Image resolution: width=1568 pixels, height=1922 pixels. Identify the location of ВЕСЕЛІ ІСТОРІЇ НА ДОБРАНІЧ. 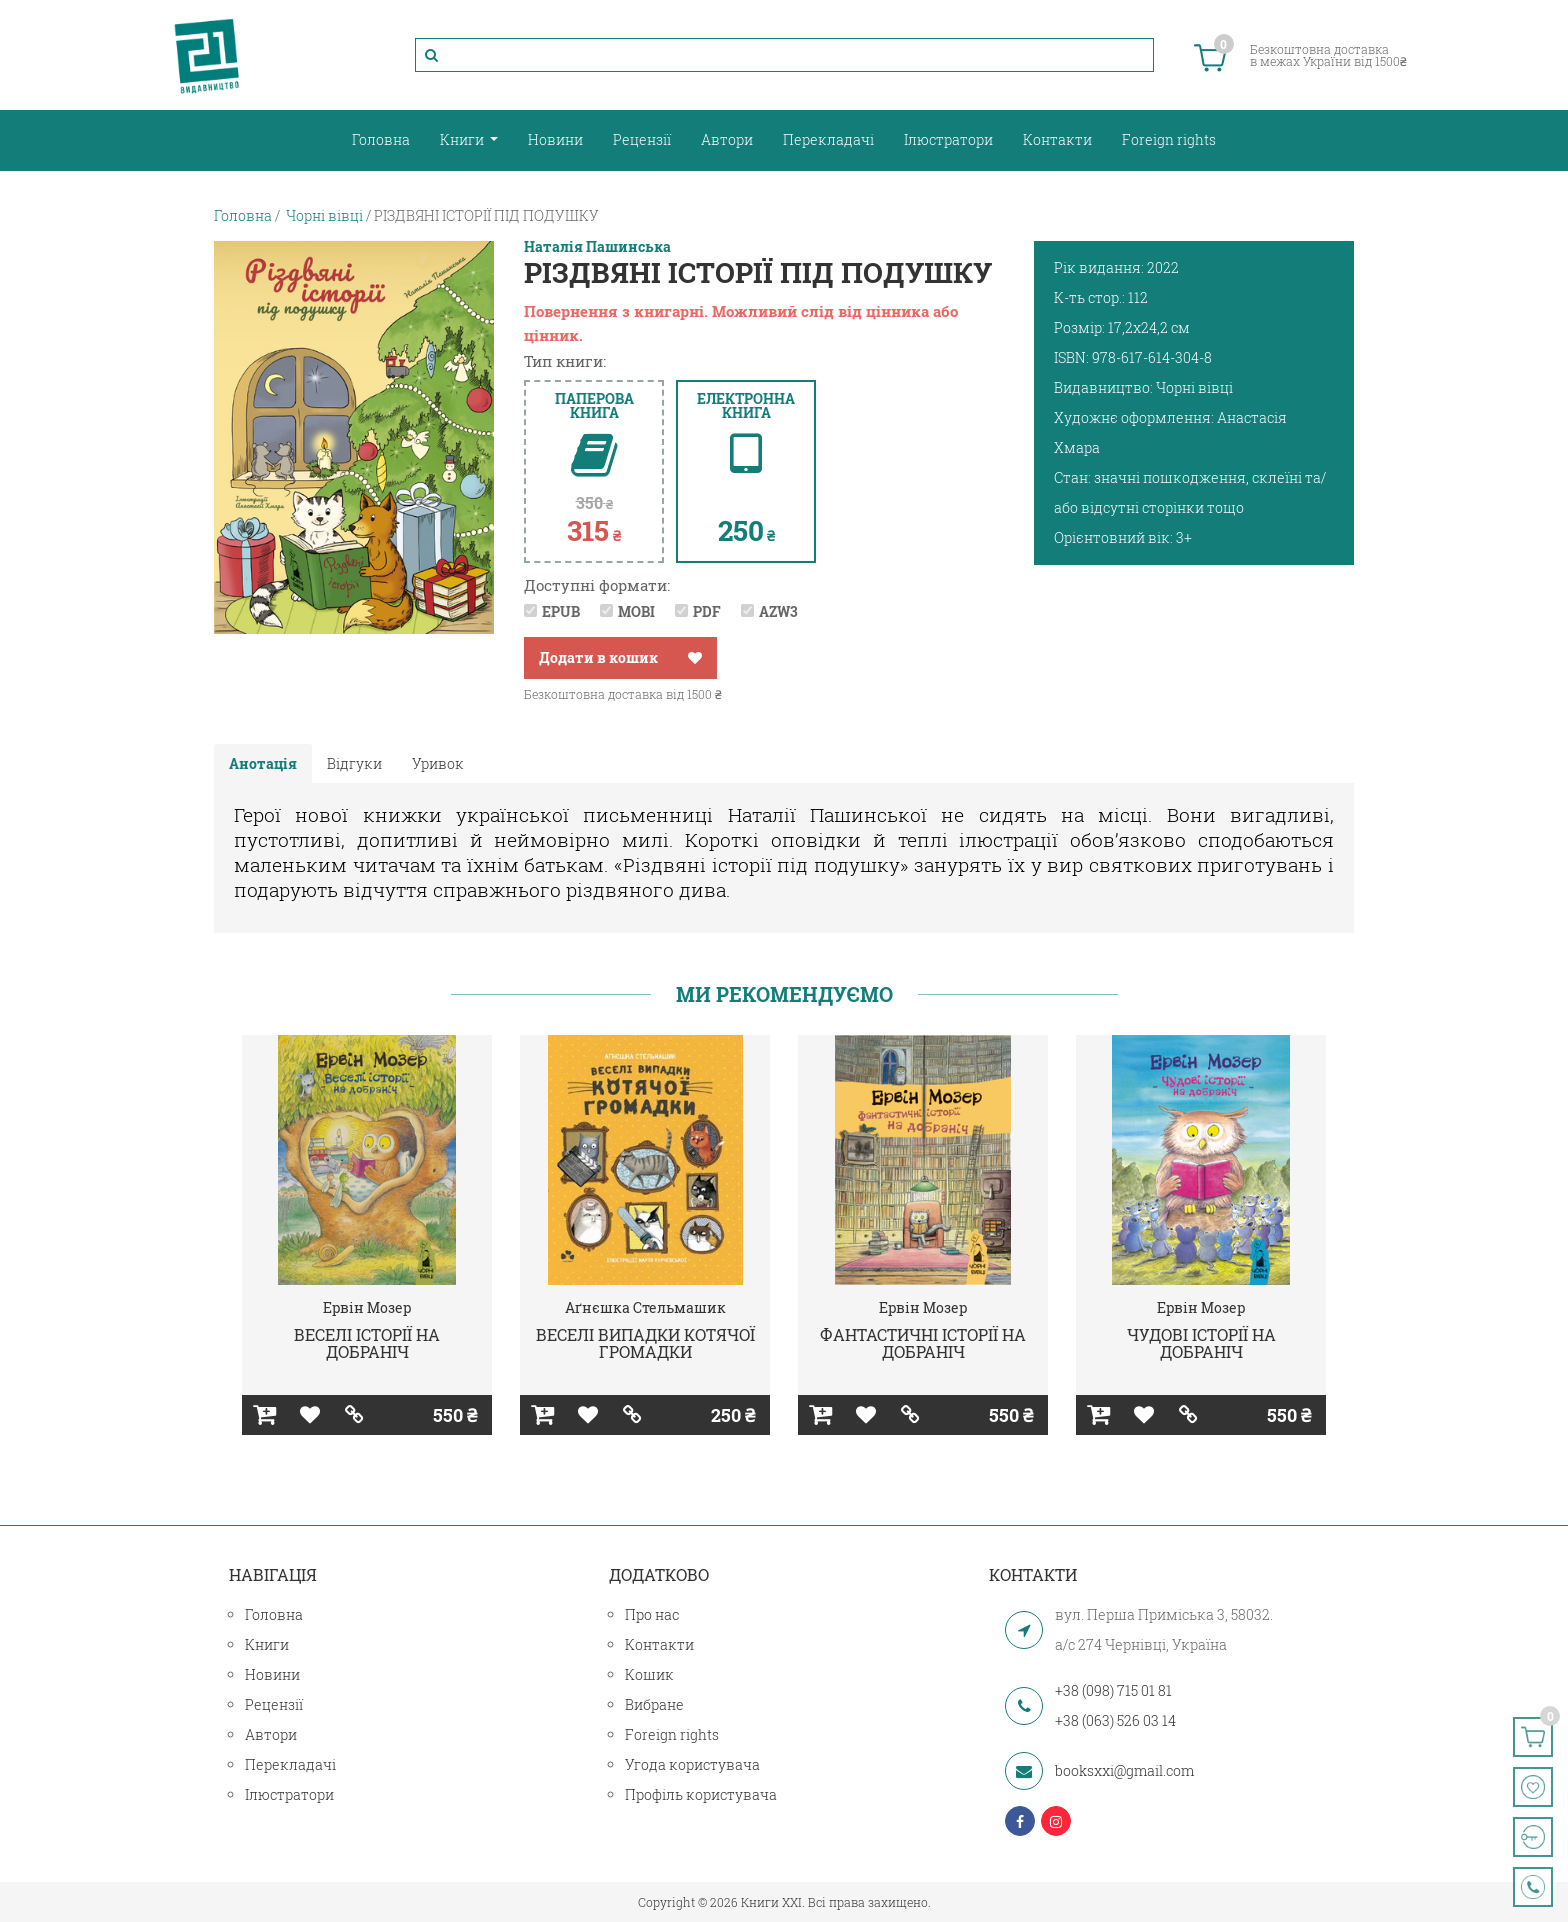
(367, 1343).